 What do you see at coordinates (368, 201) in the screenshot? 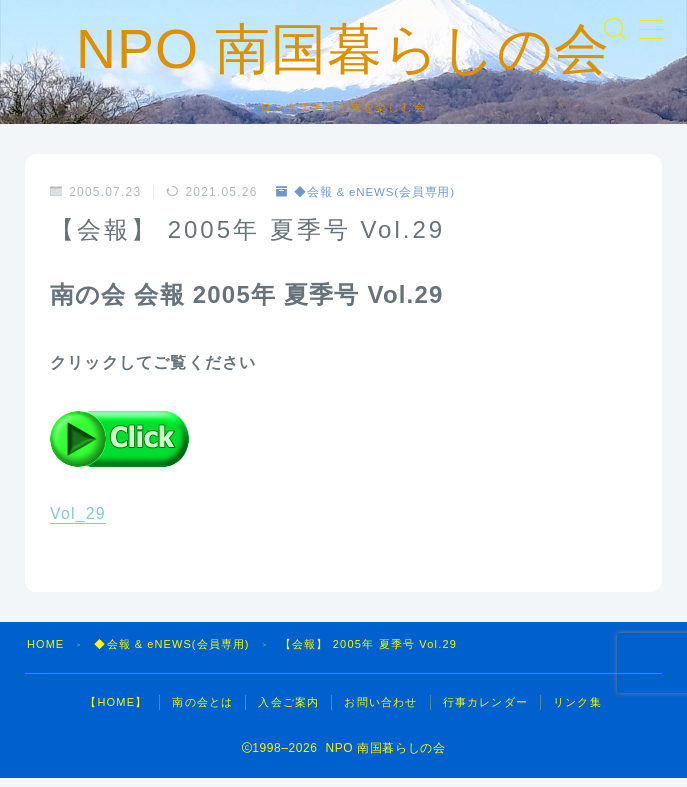
I see `◆会報 & eNEWS(会員専用)` at bounding box center [368, 201].